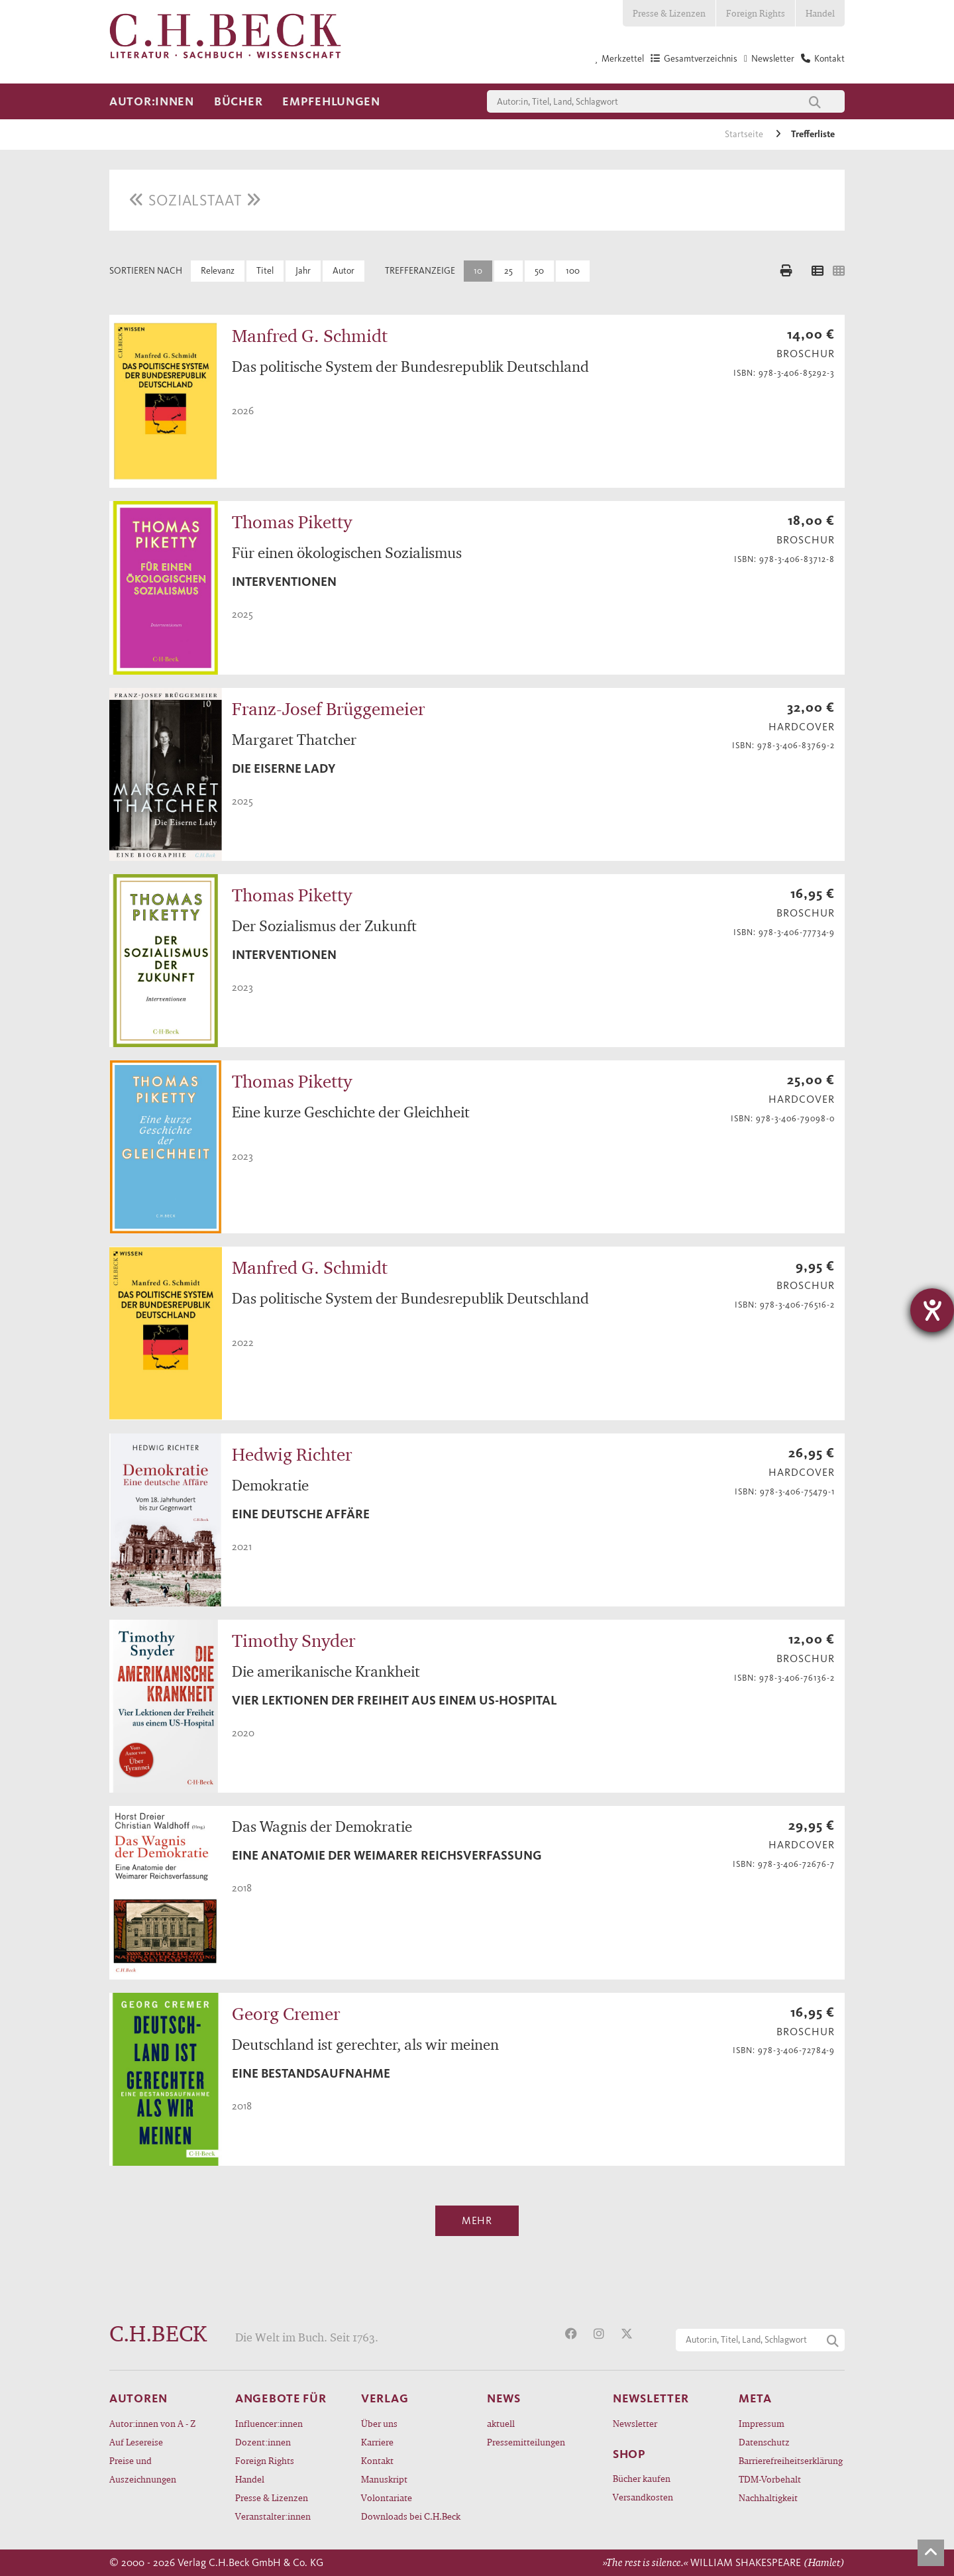  What do you see at coordinates (573, 270) in the screenshot?
I see `100` at bounding box center [573, 270].